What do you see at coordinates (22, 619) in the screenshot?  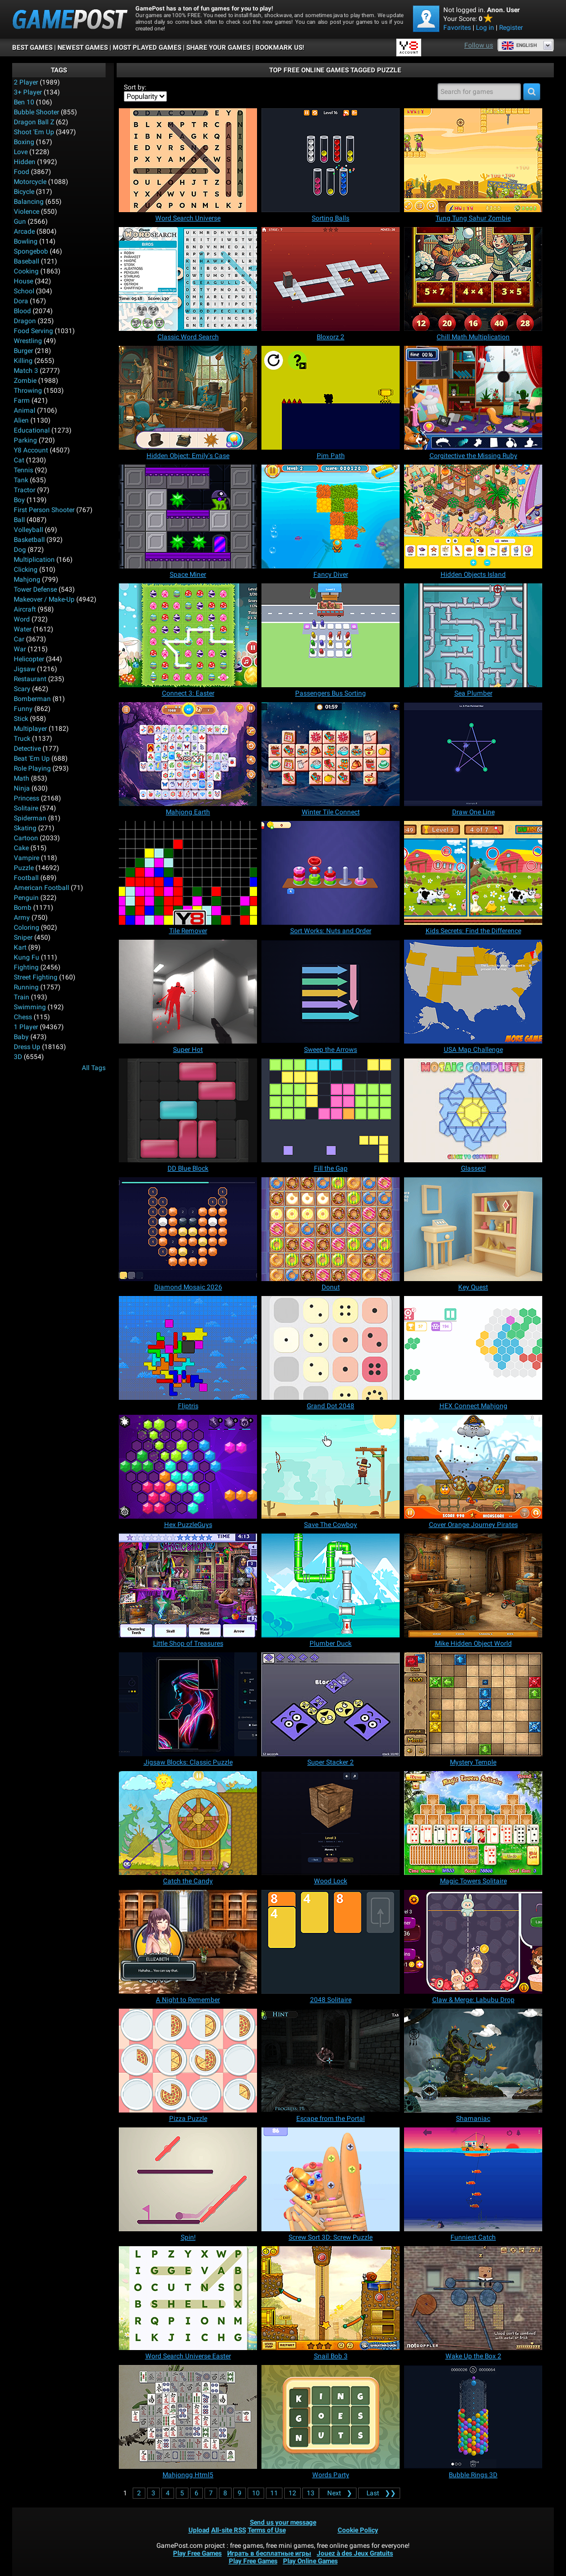 I see `Word` at bounding box center [22, 619].